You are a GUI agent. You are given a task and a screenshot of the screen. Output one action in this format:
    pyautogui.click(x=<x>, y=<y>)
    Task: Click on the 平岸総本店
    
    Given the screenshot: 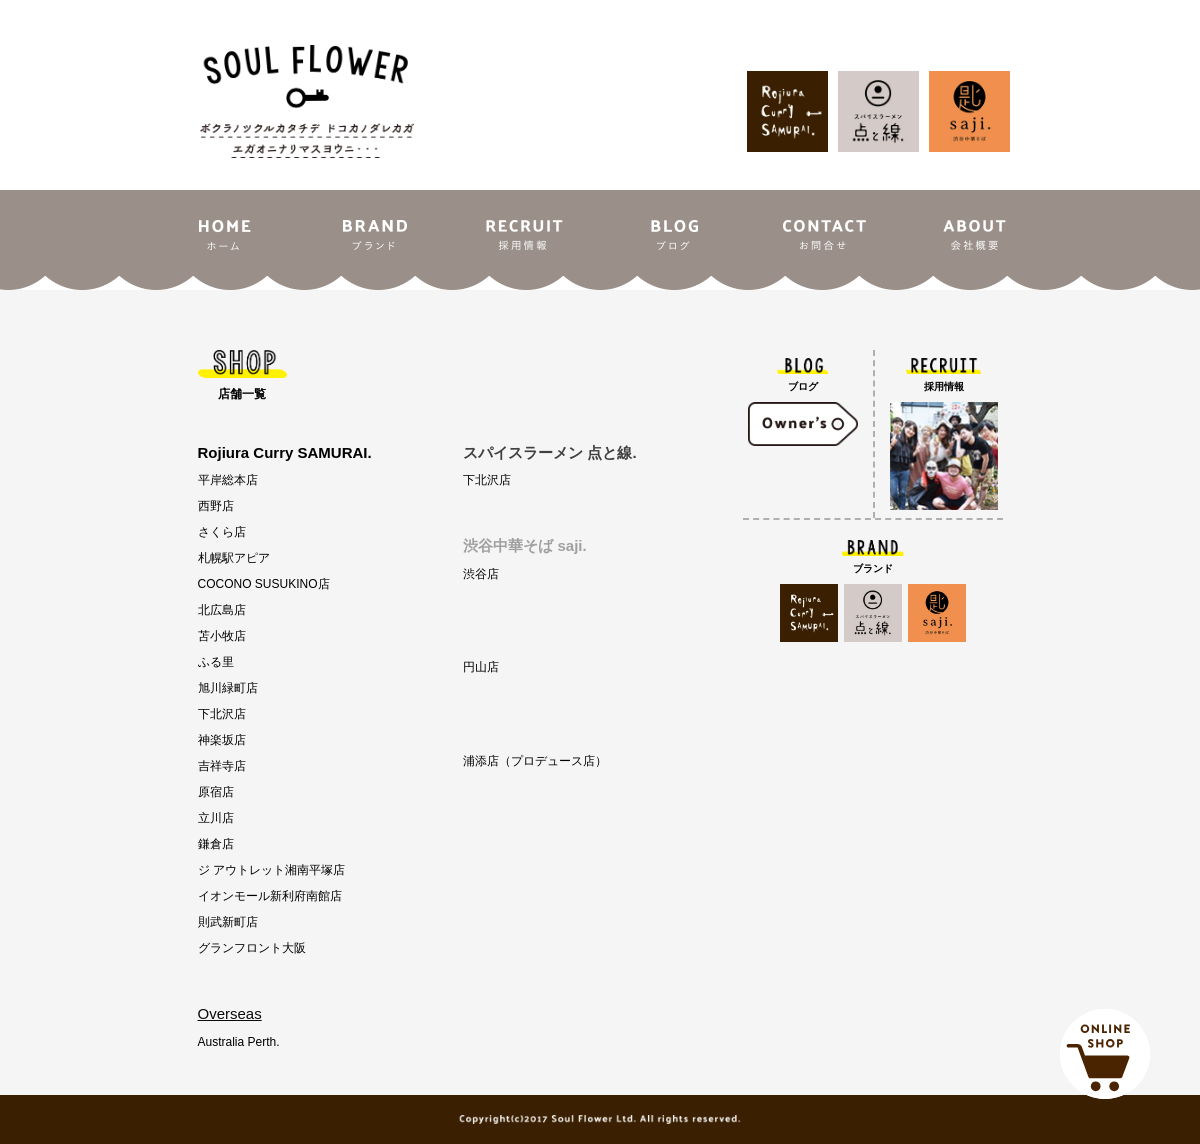 What is the action you would take?
    pyautogui.click(x=228, y=480)
    